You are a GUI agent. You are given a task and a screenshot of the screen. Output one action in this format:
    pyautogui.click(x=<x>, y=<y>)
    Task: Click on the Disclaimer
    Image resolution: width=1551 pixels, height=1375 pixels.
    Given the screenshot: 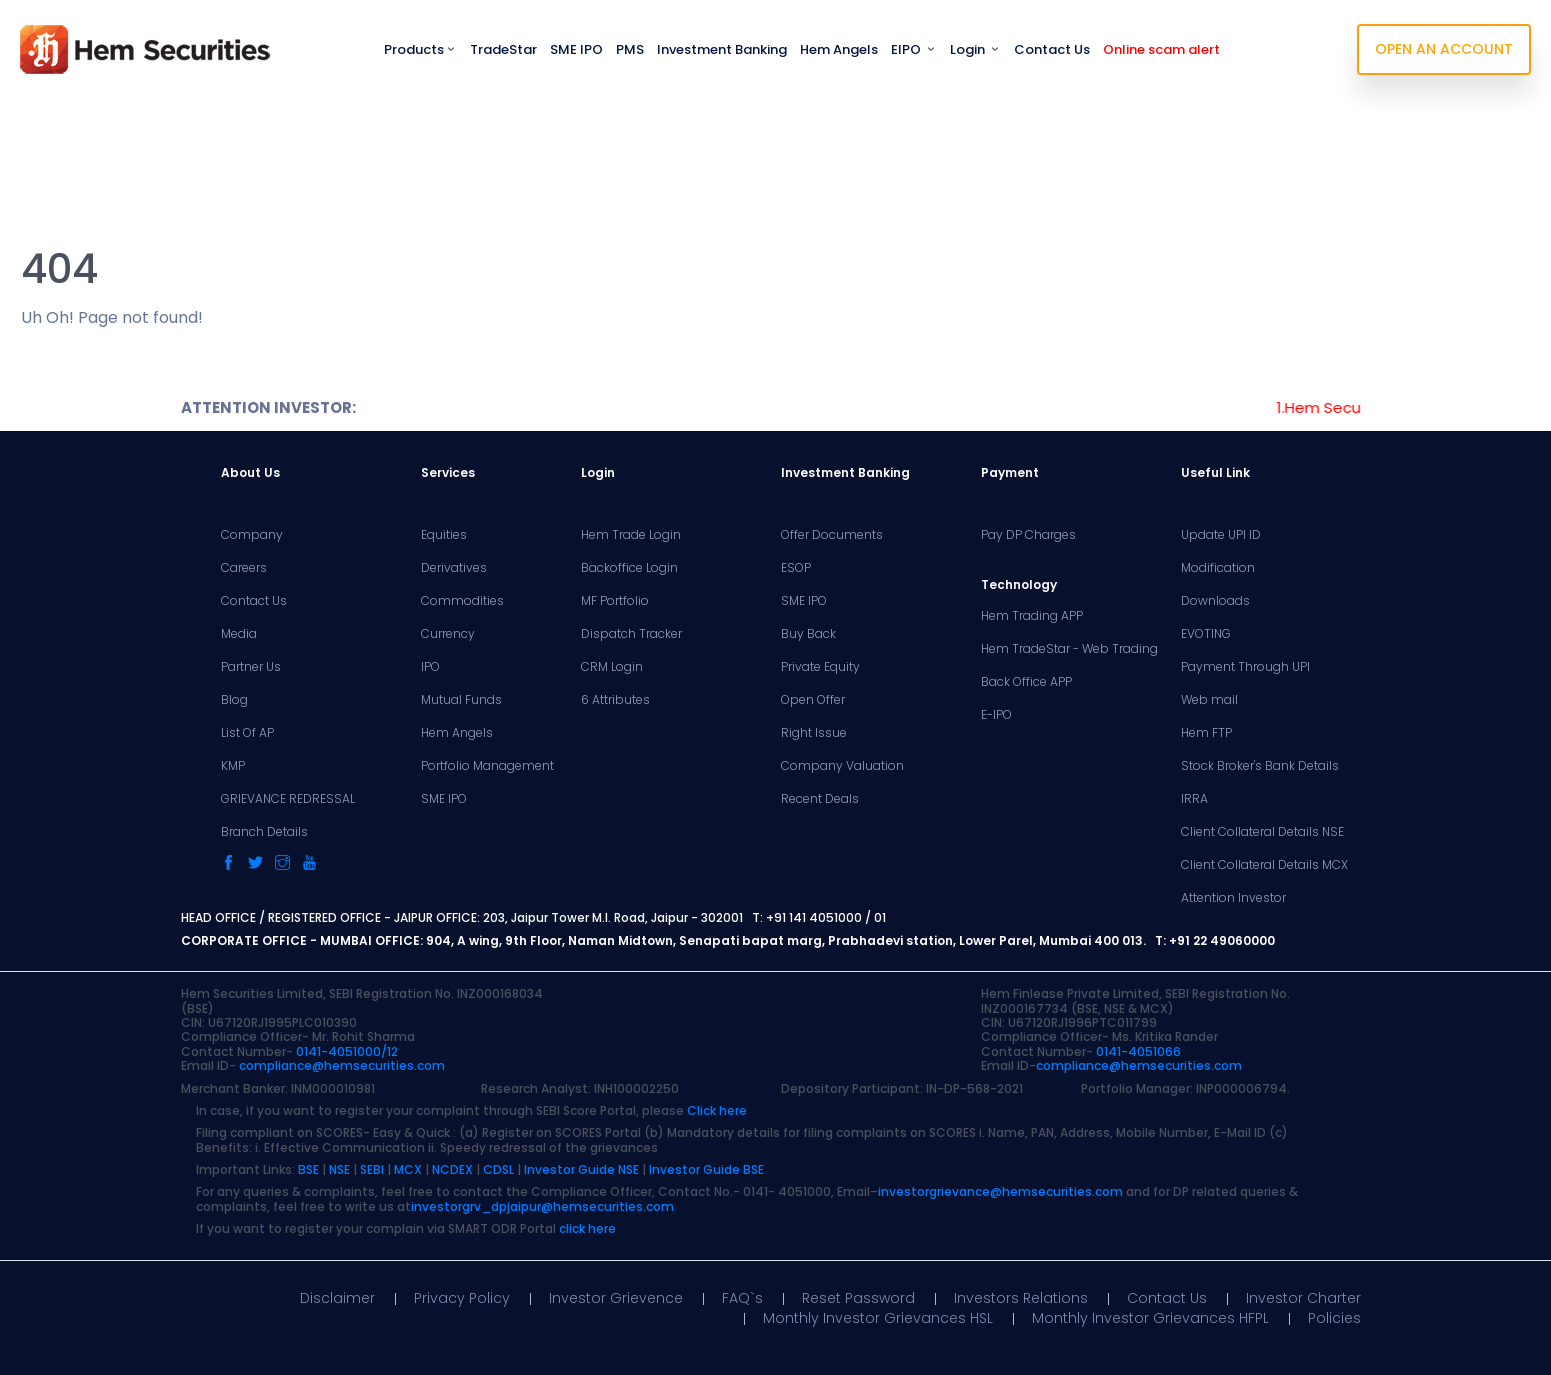 What is the action you would take?
    pyautogui.click(x=337, y=1298)
    